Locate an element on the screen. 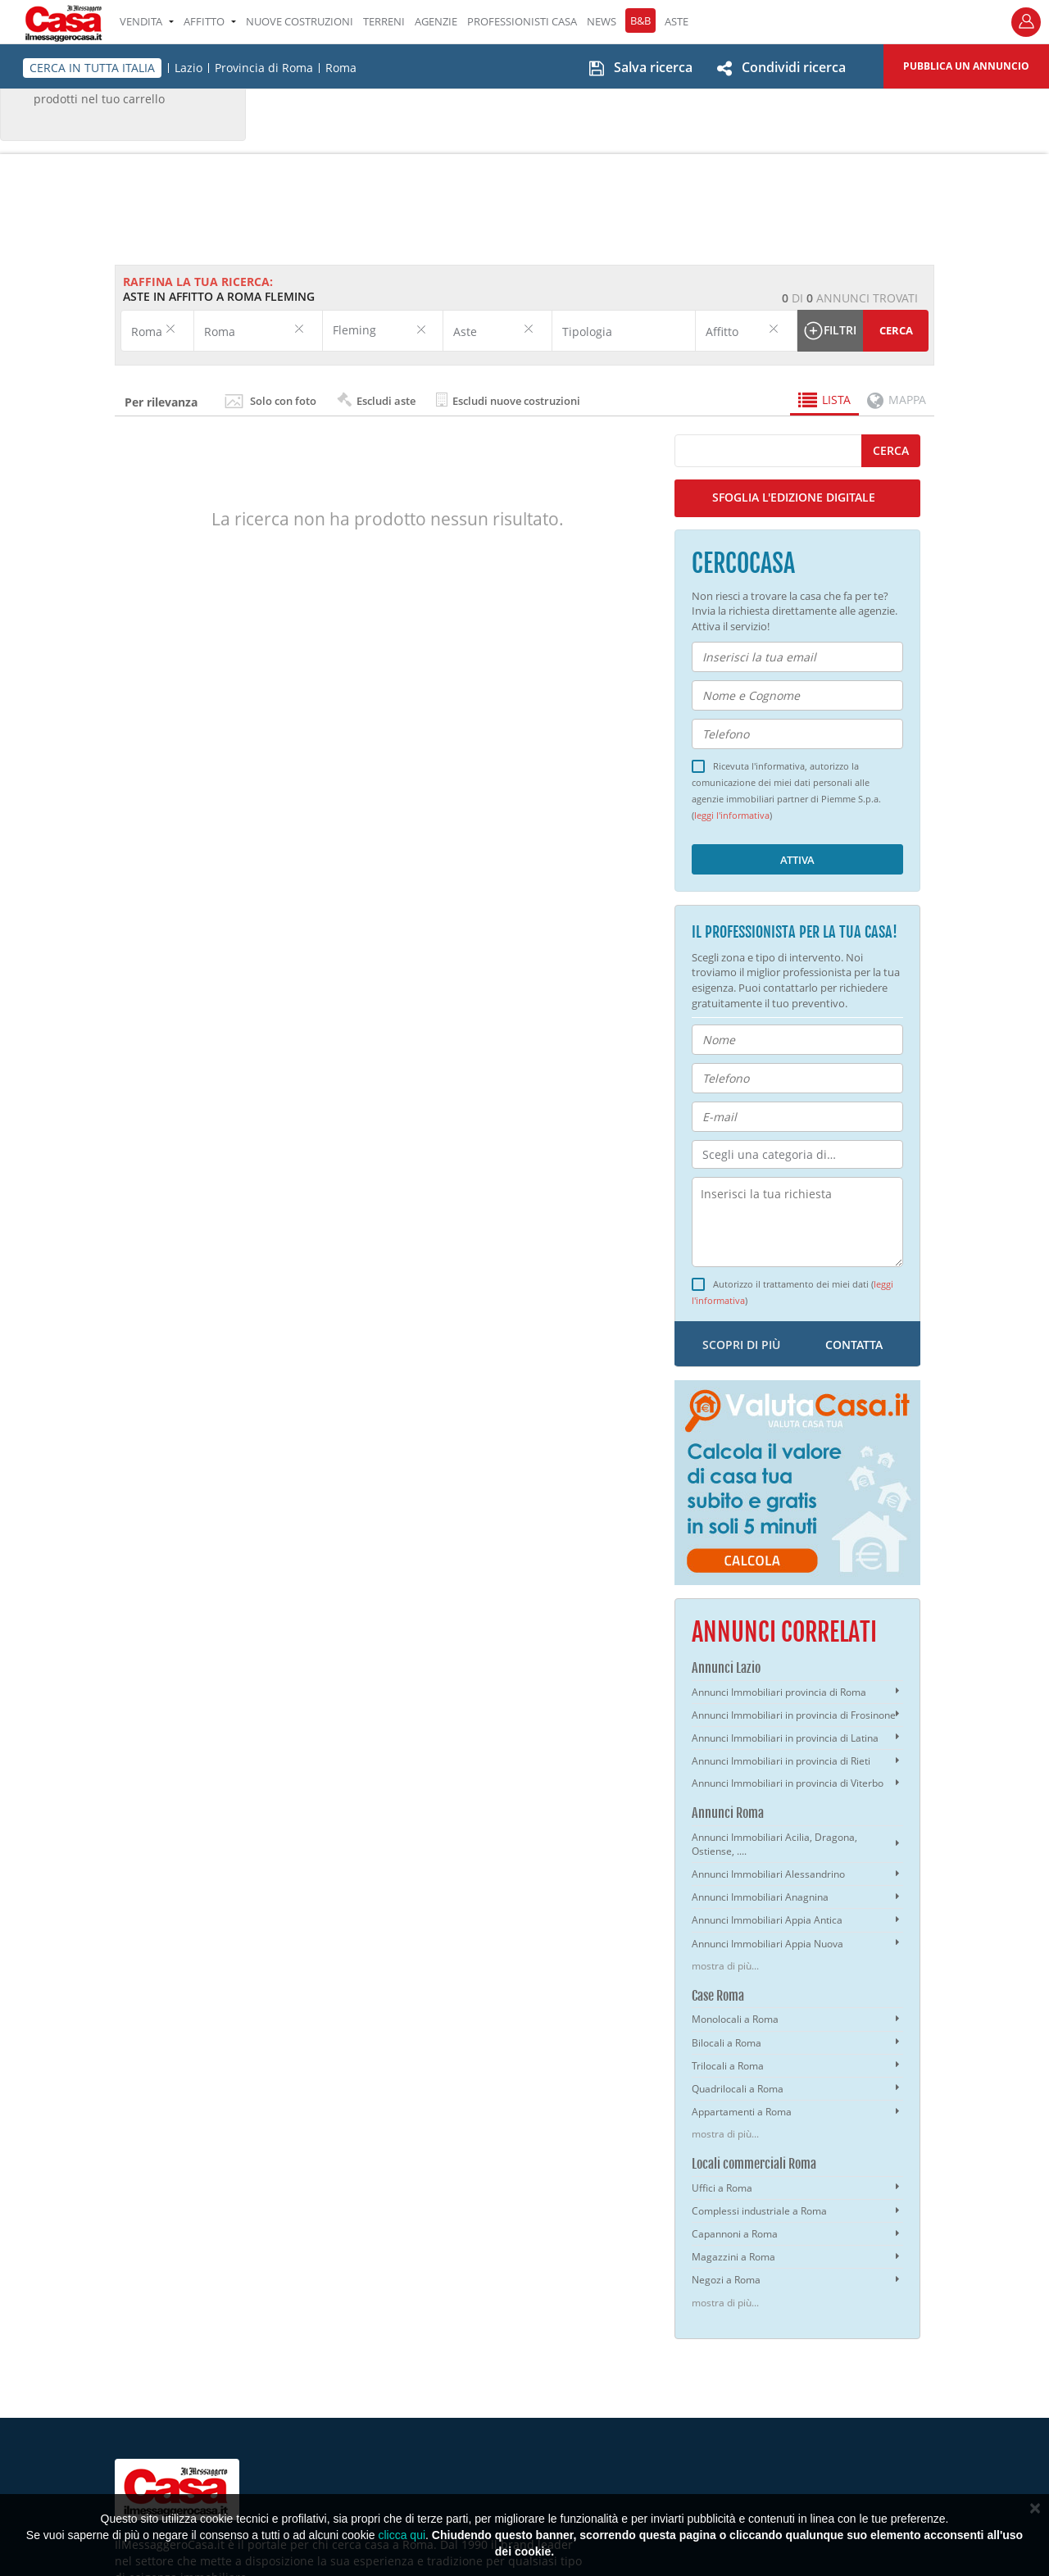 This screenshot has width=1049, height=2576. Bilocali a Roma is located at coordinates (726, 2043).